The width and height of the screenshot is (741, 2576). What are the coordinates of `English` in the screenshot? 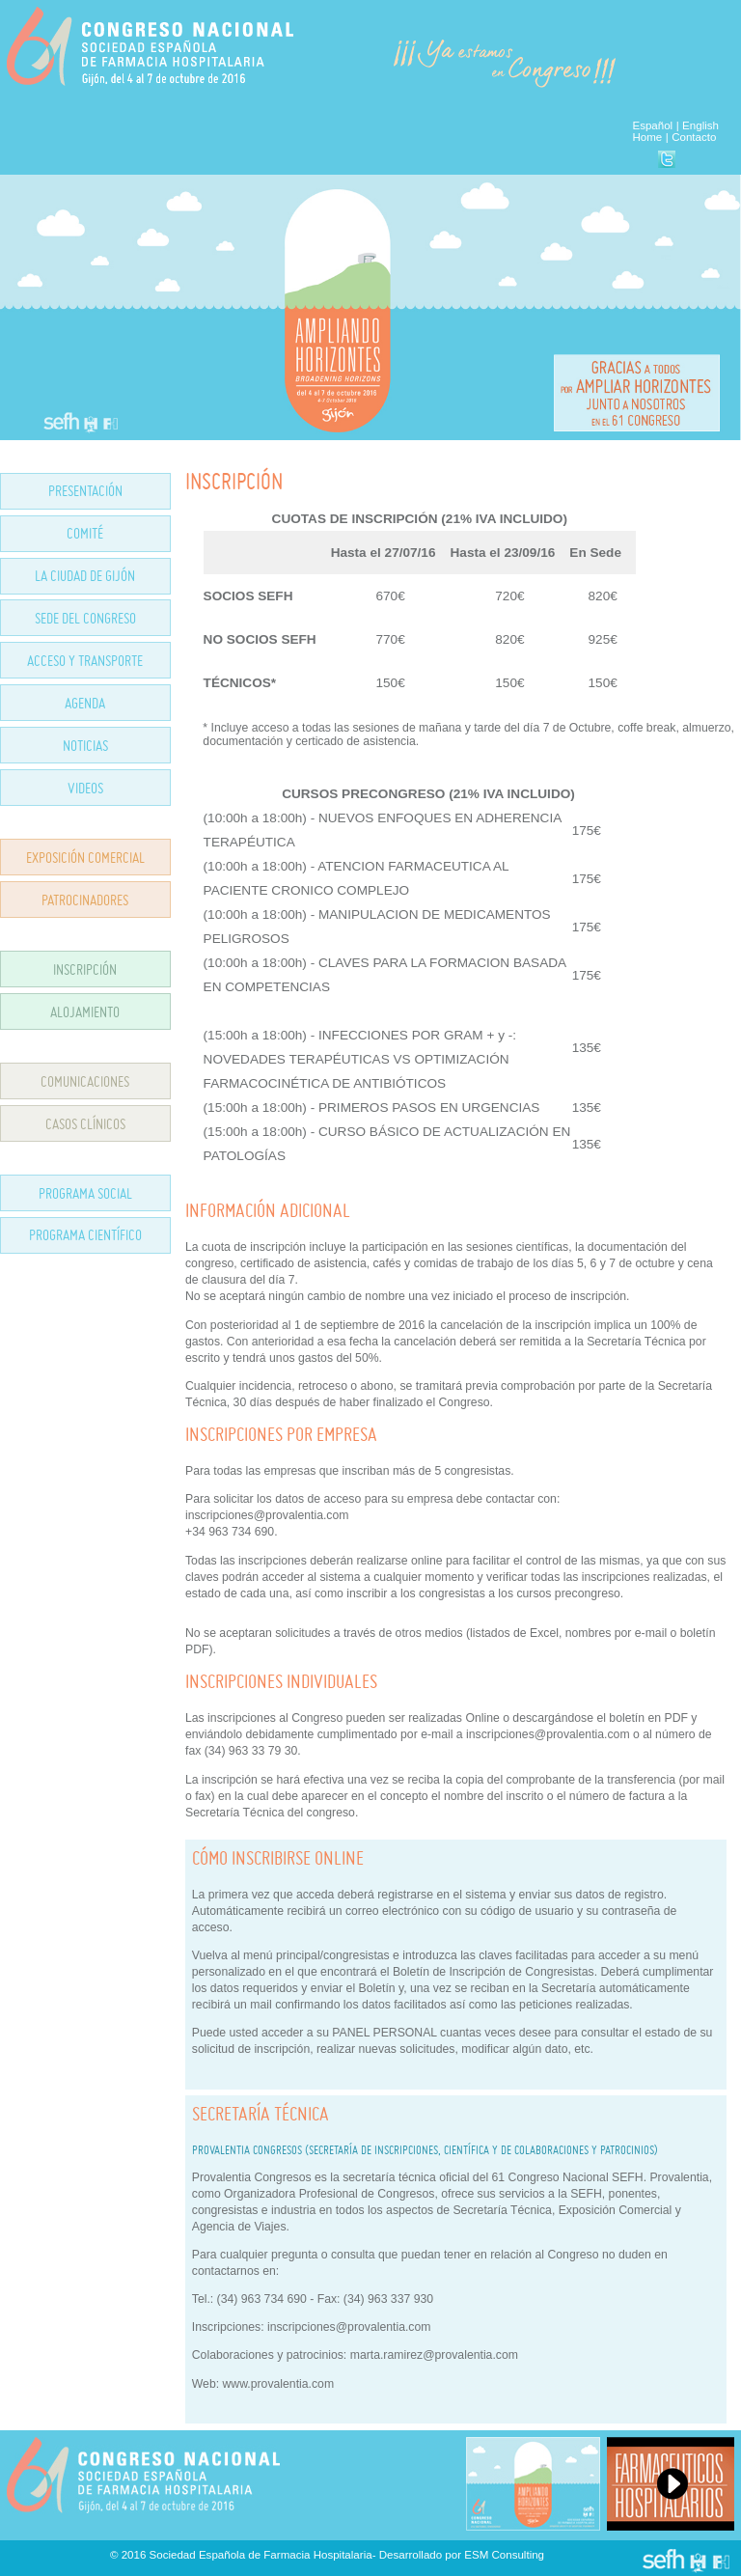 It's located at (700, 125).